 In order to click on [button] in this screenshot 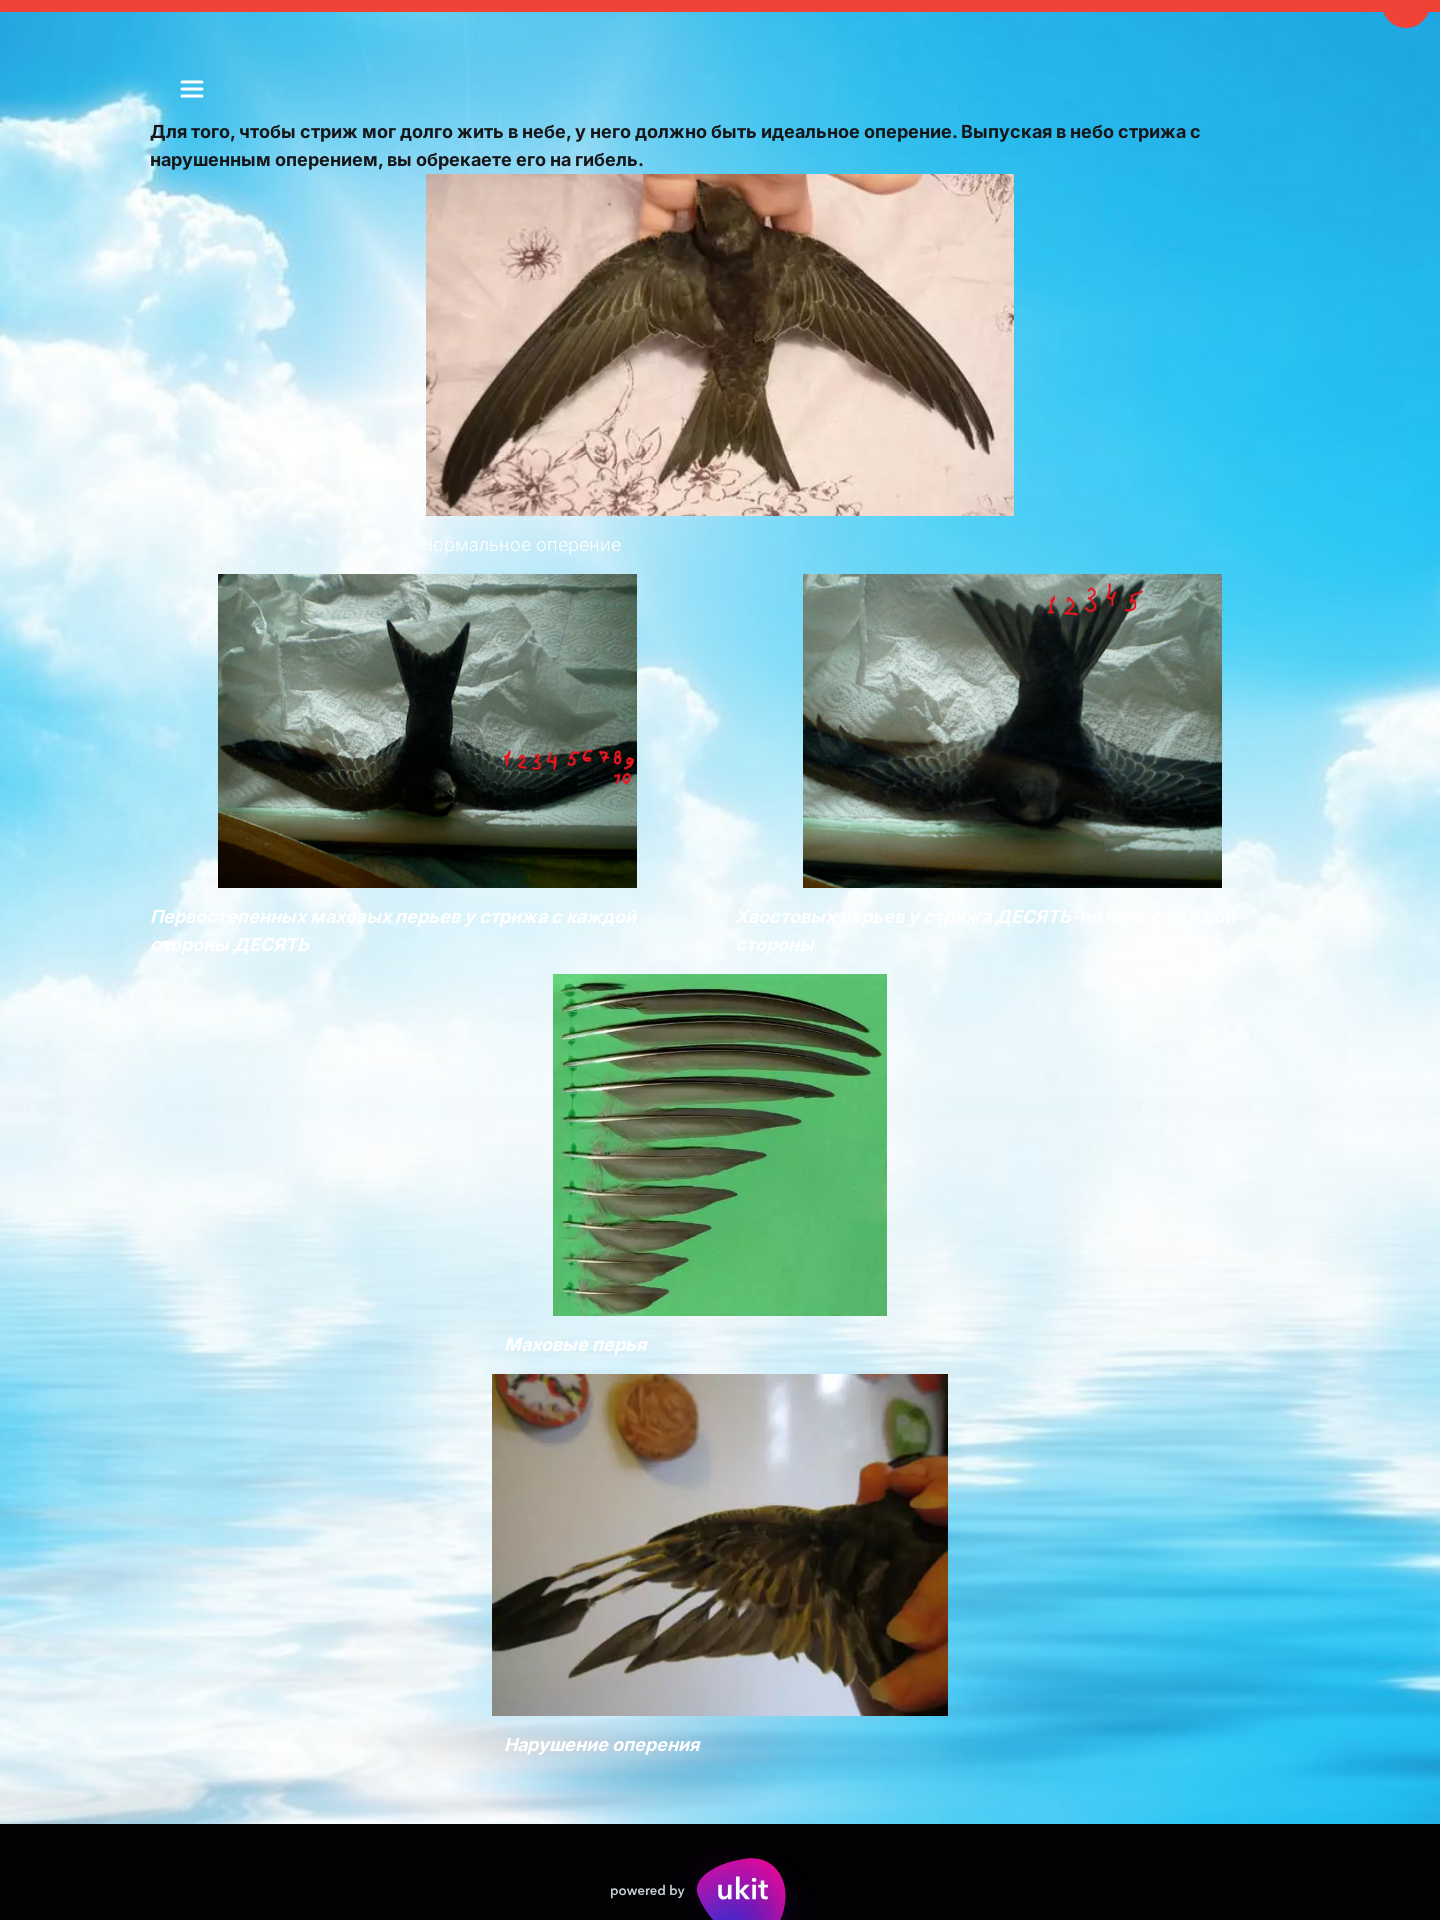, I will do `click(192, 89)`.